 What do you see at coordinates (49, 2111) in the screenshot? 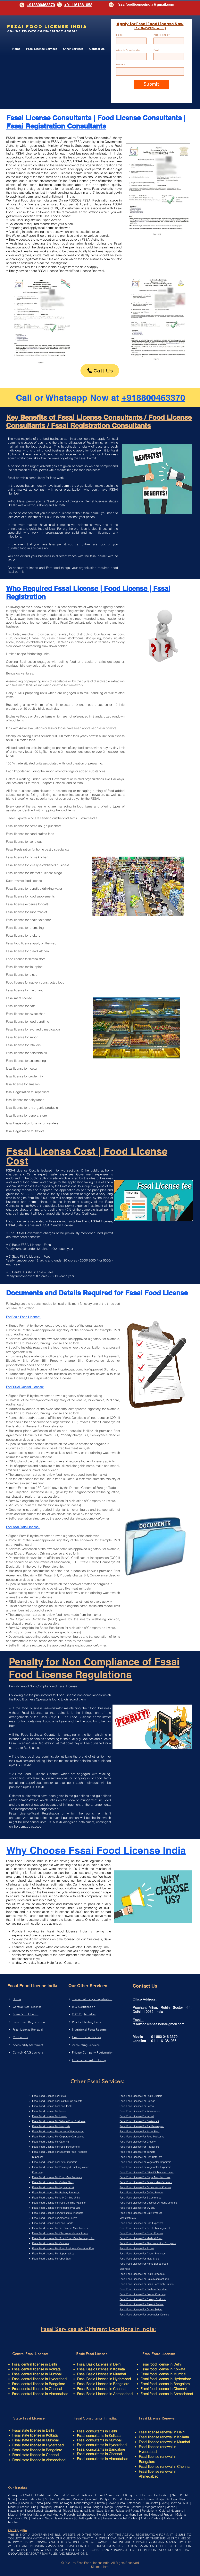
I see `Fssai Food License For Mess` at bounding box center [49, 2111].